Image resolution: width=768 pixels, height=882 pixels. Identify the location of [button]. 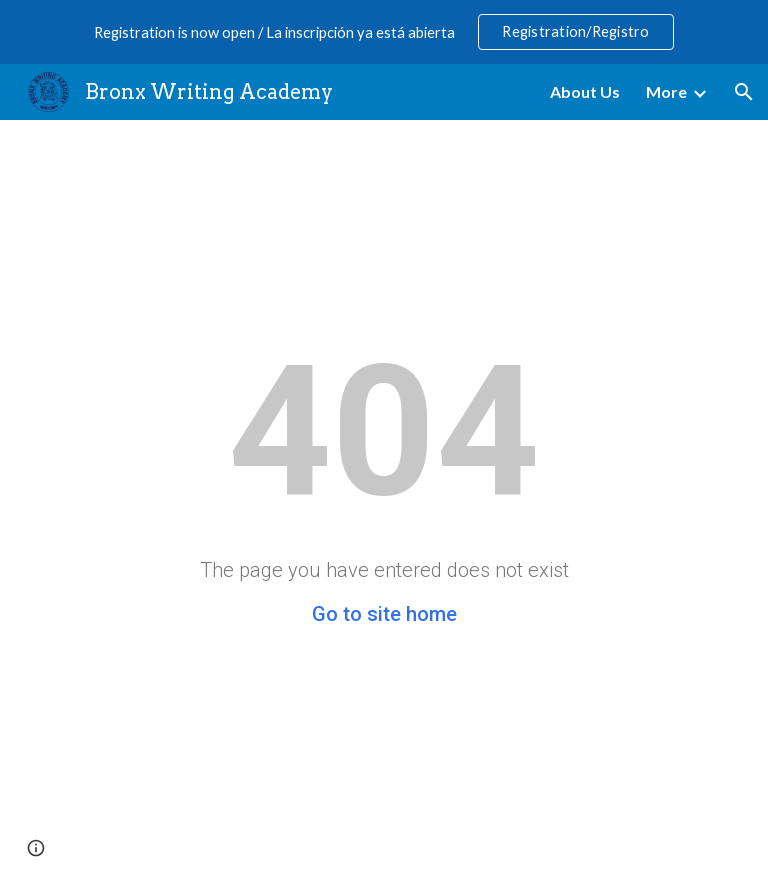
(744, 92).